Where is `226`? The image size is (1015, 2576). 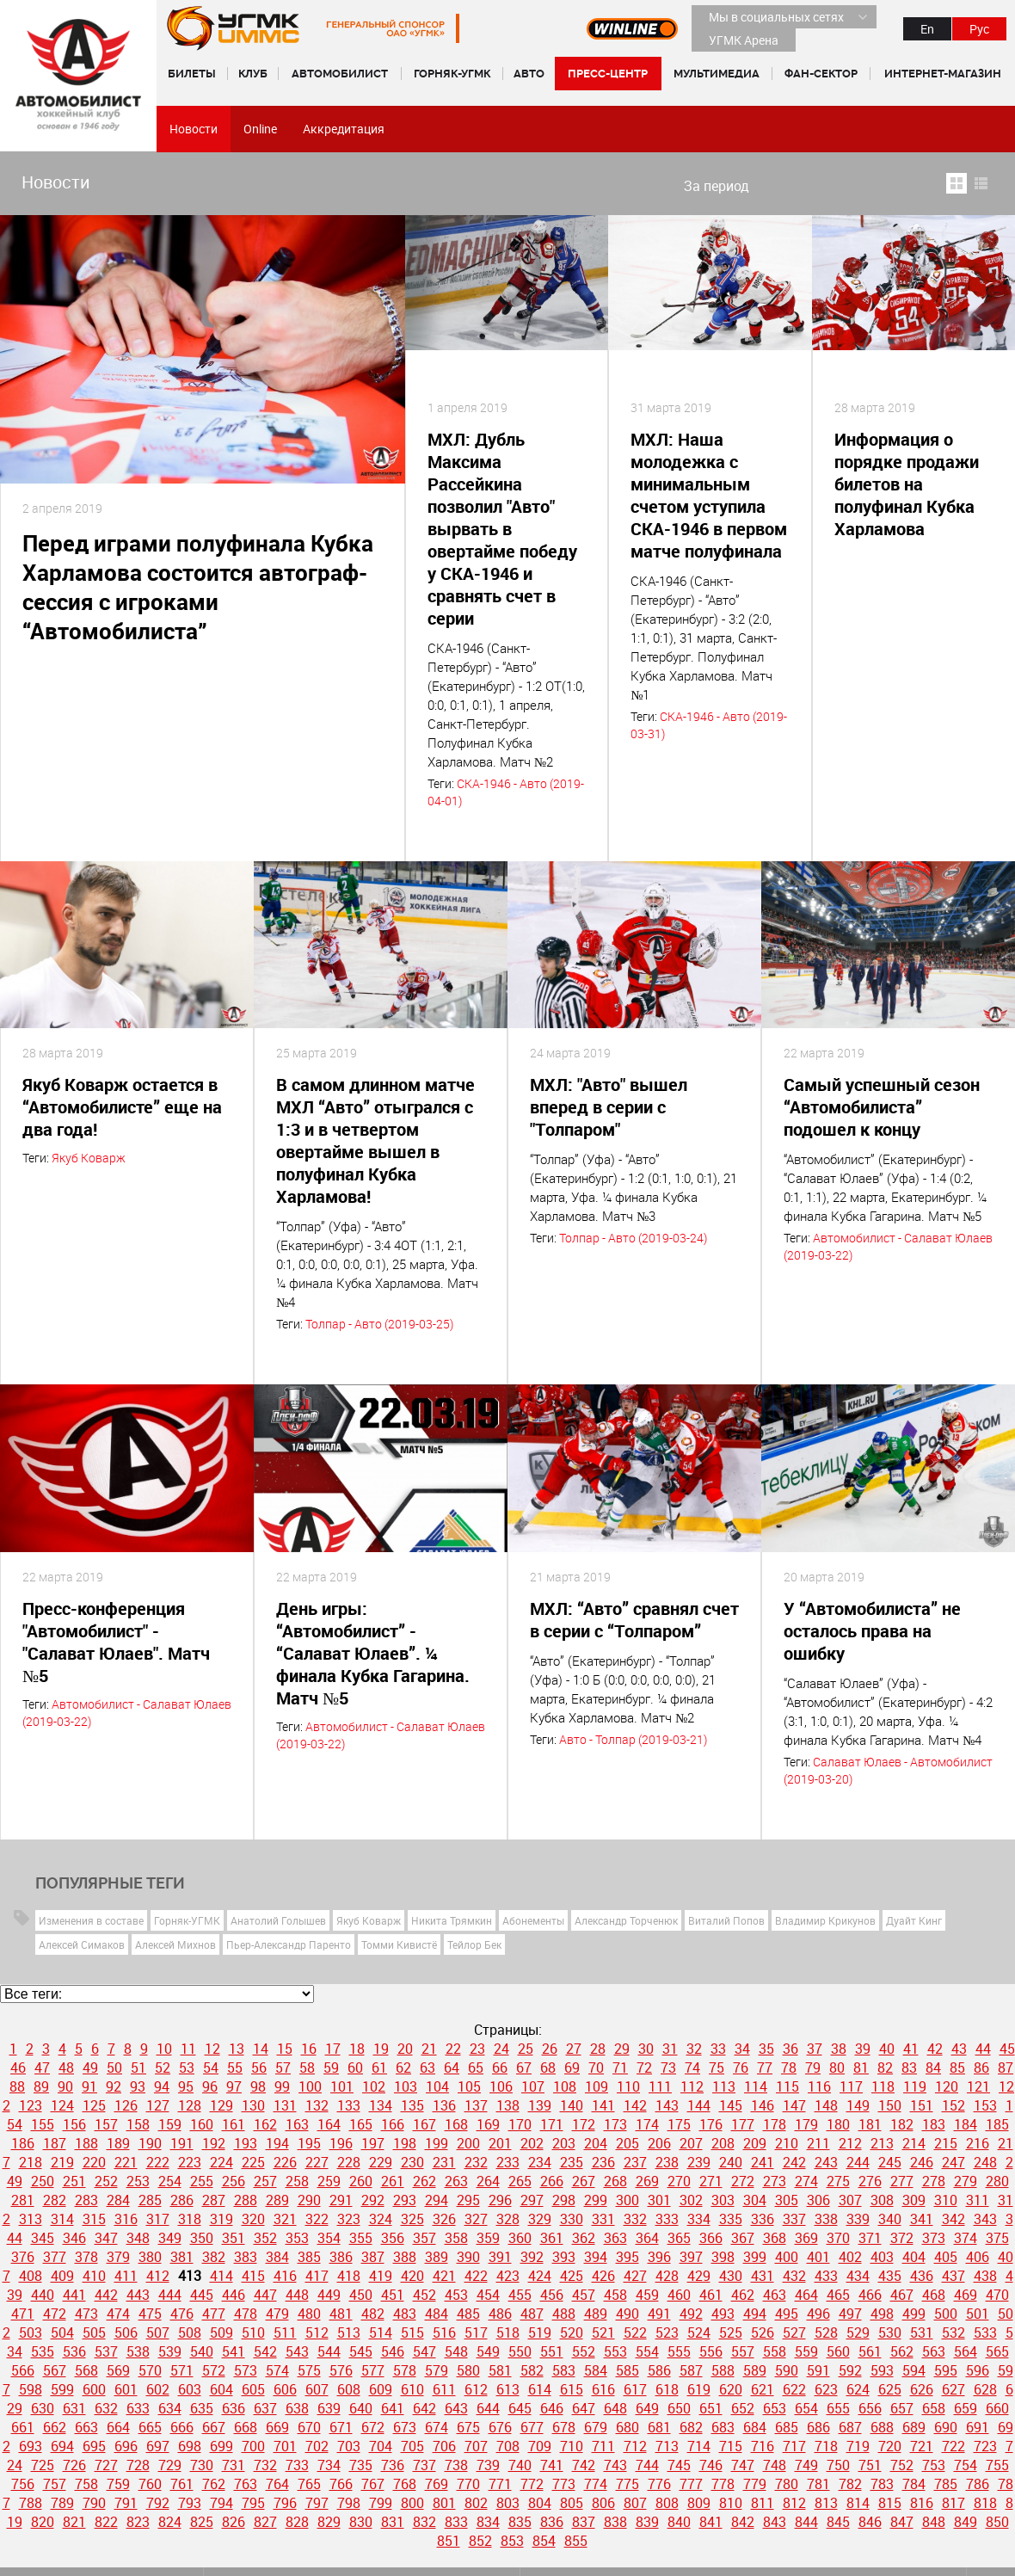
226 is located at coordinates (285, 2162).